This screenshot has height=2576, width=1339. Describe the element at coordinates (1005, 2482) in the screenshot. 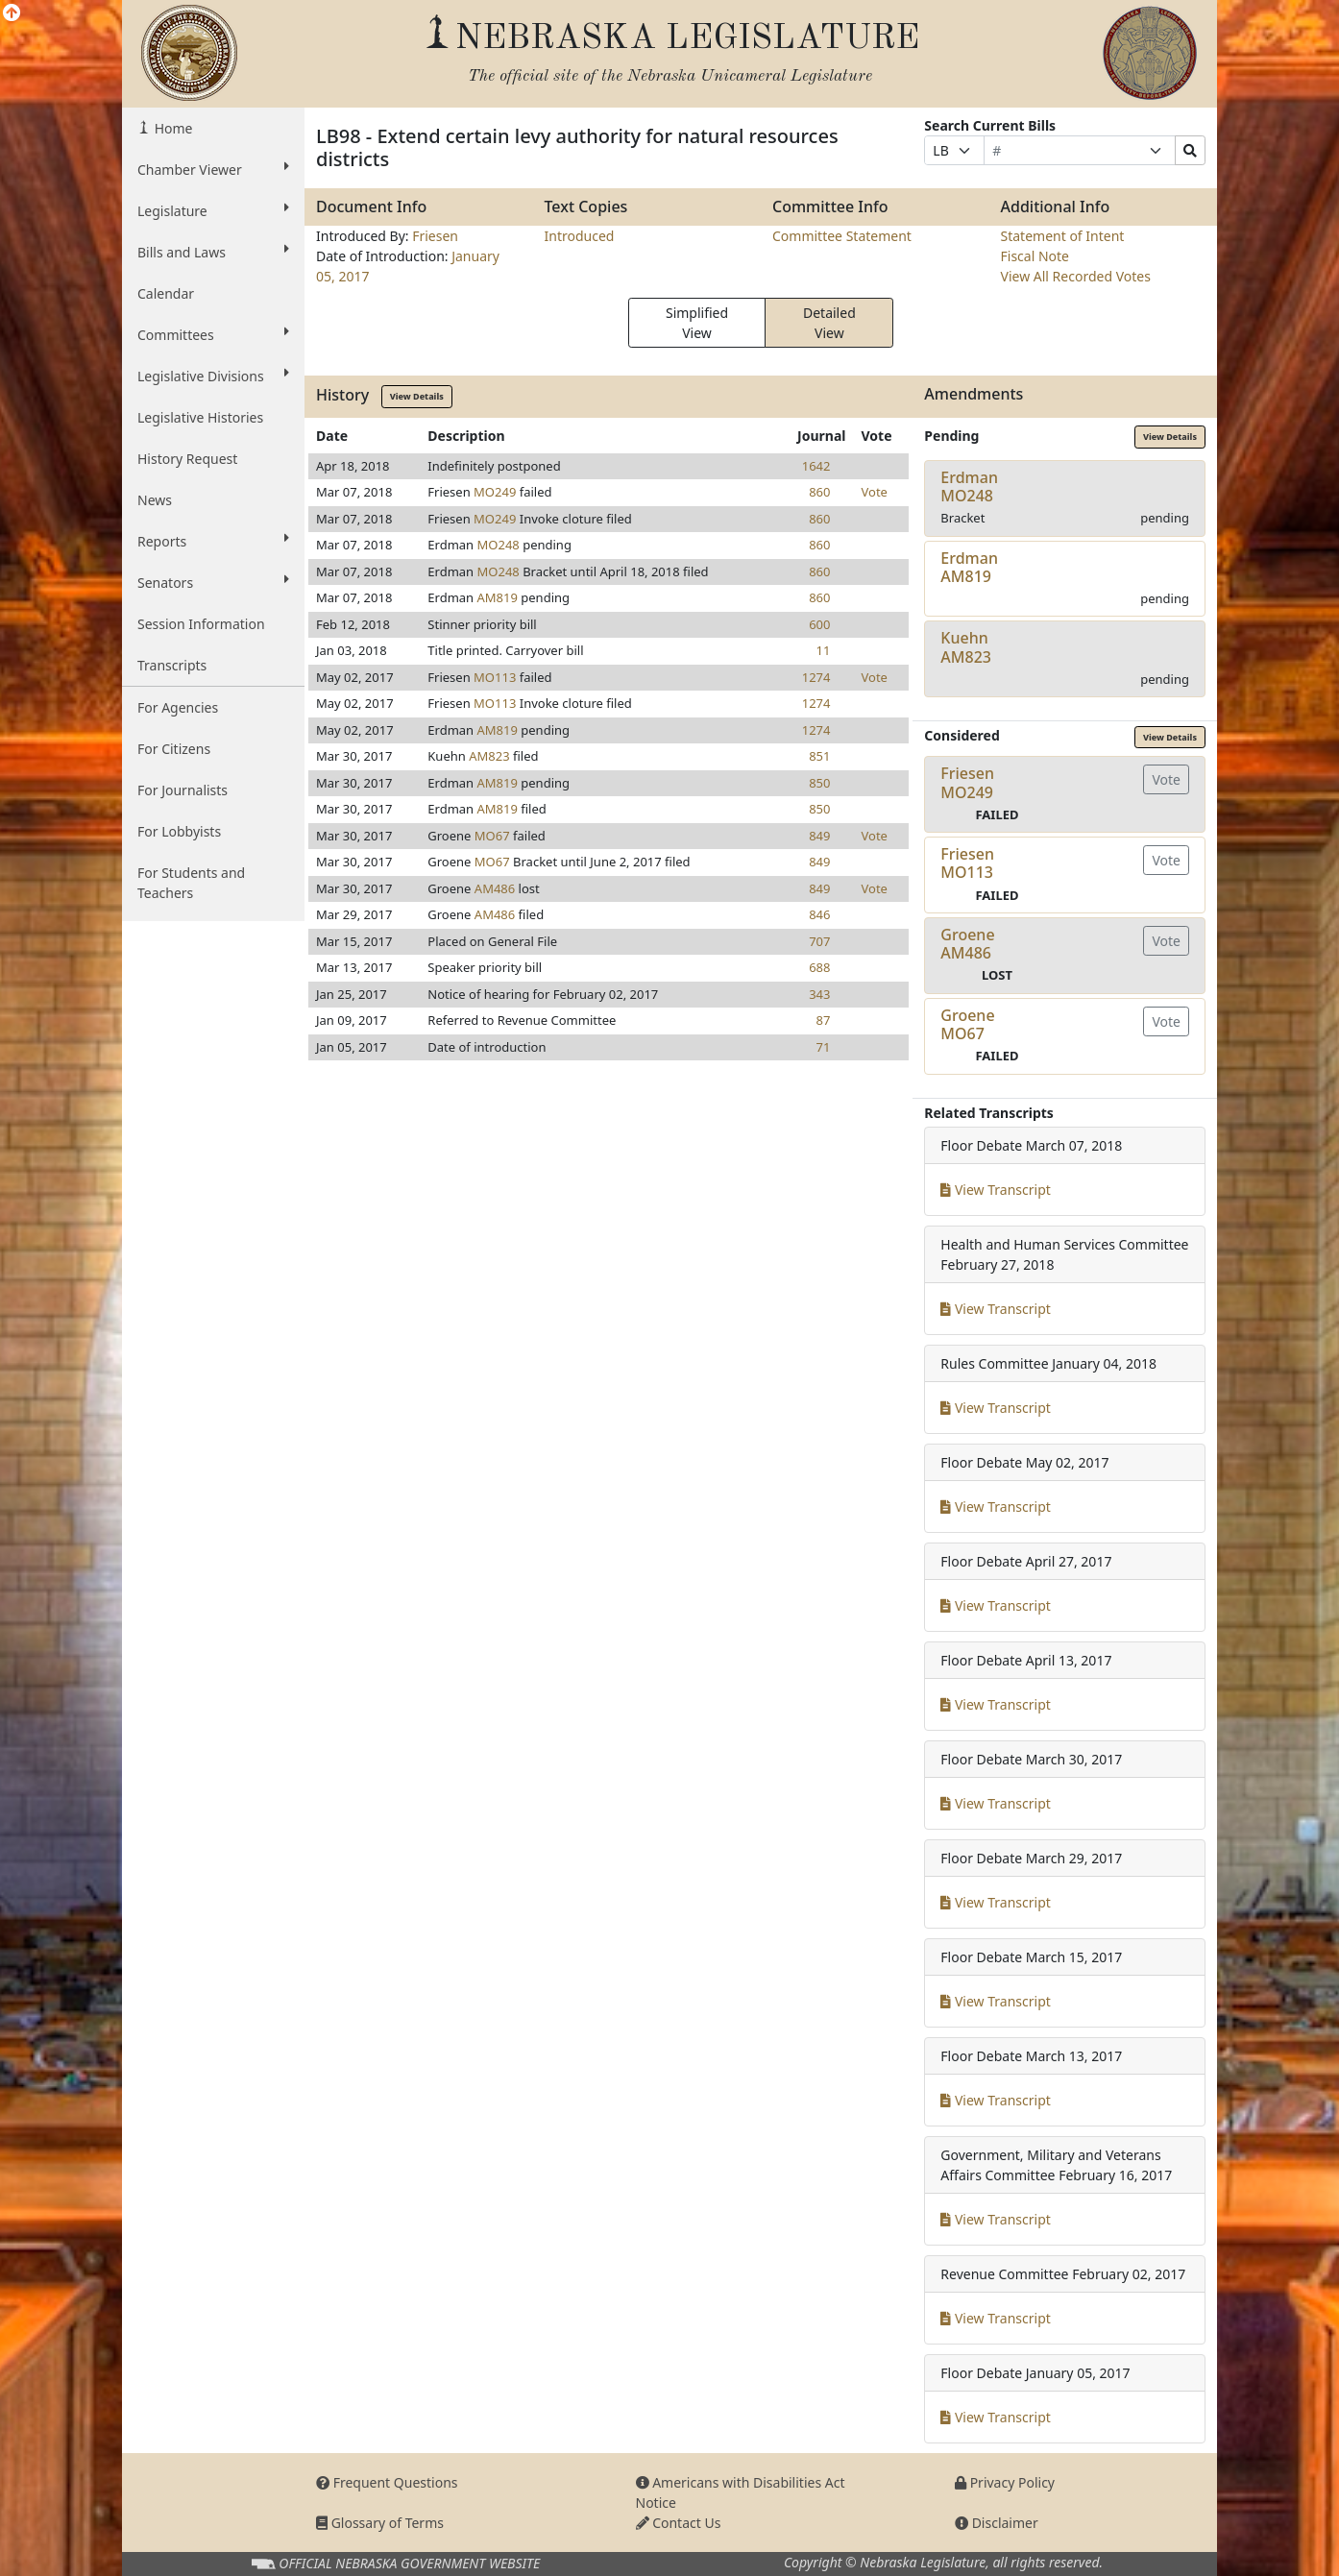

I see `Privacy Policy` at that location.